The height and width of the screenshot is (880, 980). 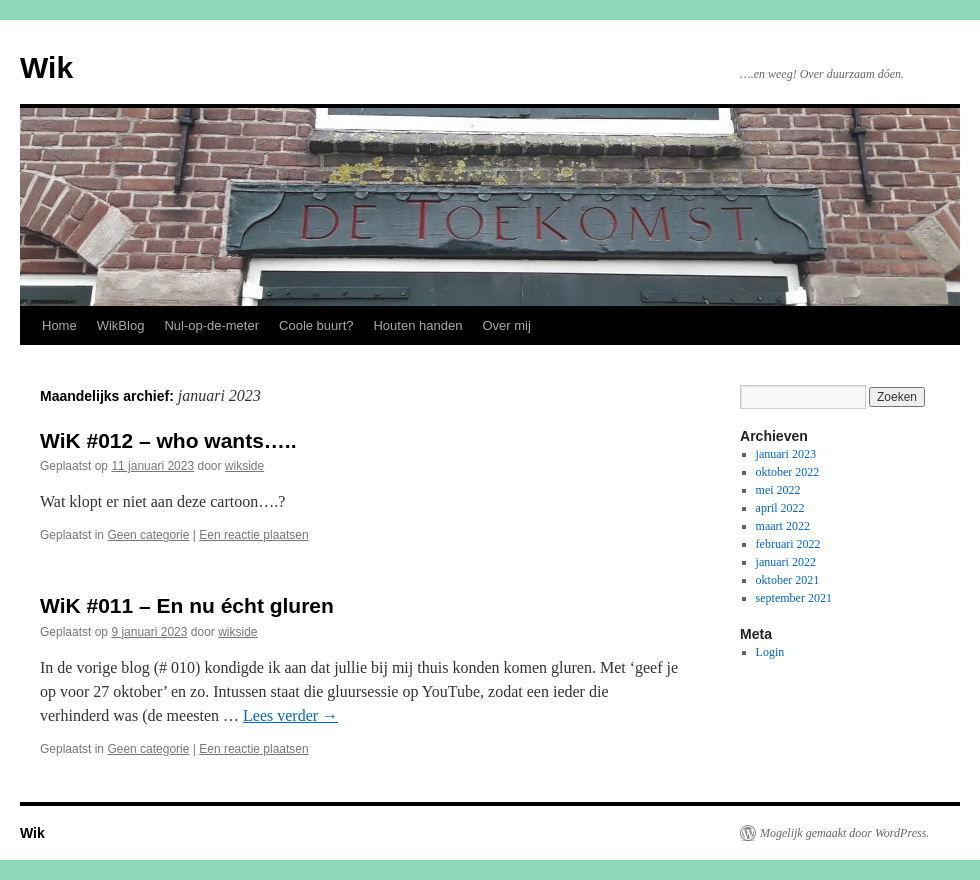 What do you see at coordinates (786, 562) in the screenshot?
I see `januari 2022` at bounding box center [786, 562].